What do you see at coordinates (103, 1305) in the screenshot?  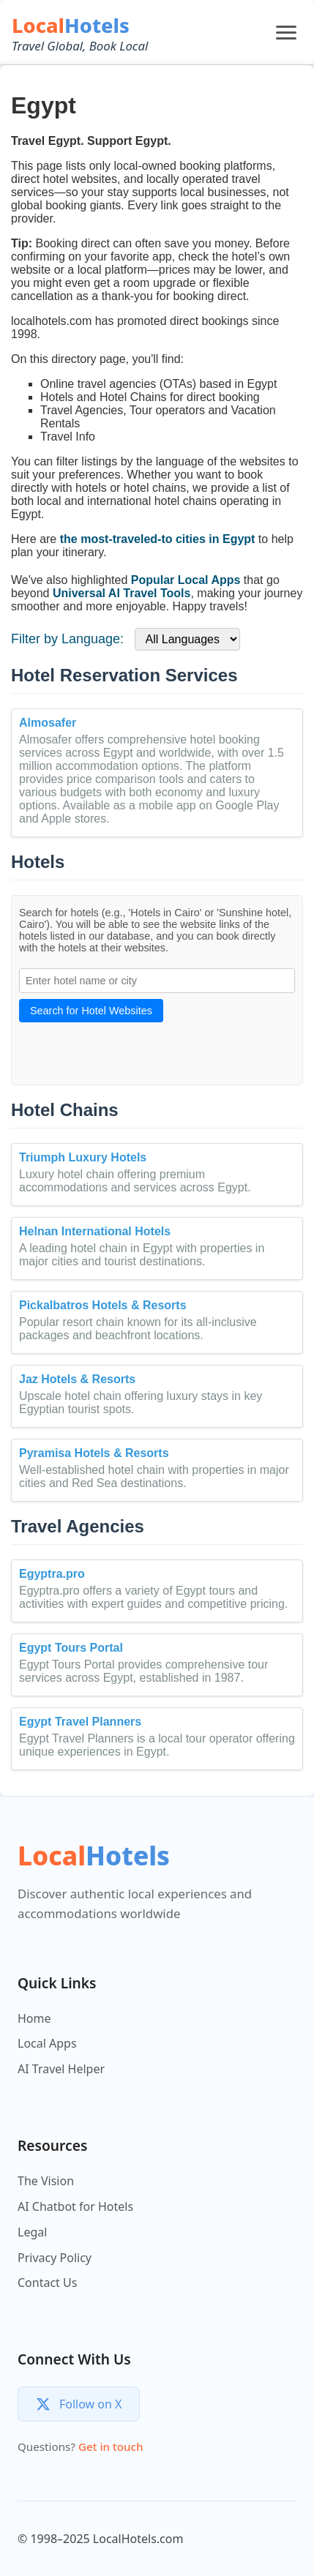 I see `Pickalbatros Hotels & Resorts` at bounding box center [103, 1305].